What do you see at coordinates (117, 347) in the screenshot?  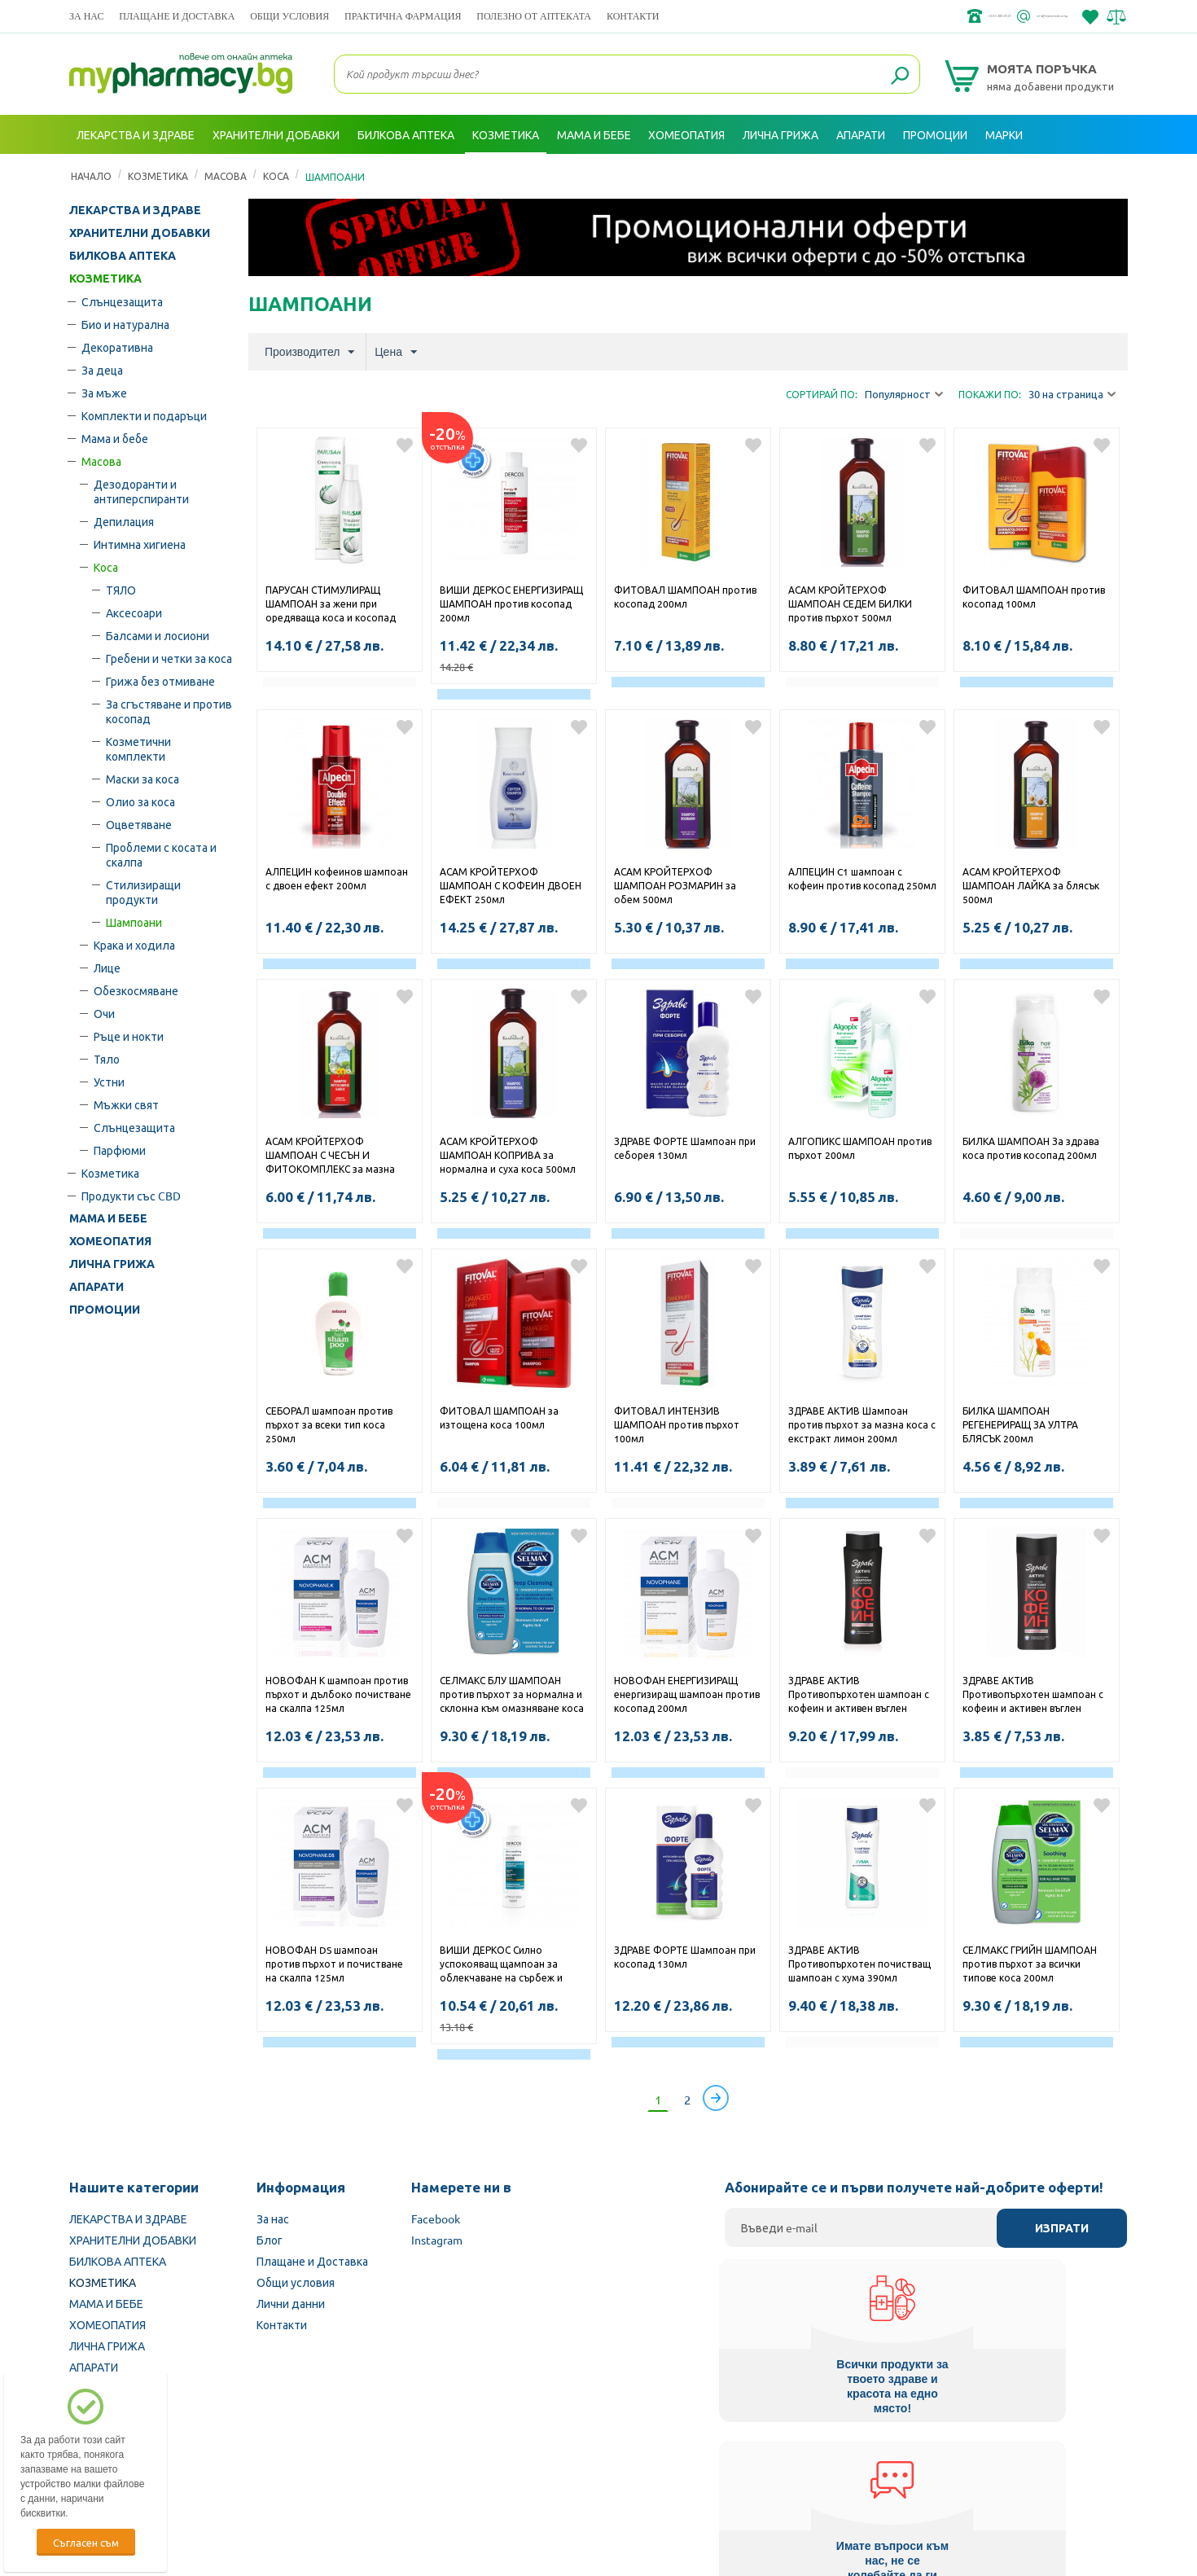 I see `Декоративна` at bounding box center [117, 347].